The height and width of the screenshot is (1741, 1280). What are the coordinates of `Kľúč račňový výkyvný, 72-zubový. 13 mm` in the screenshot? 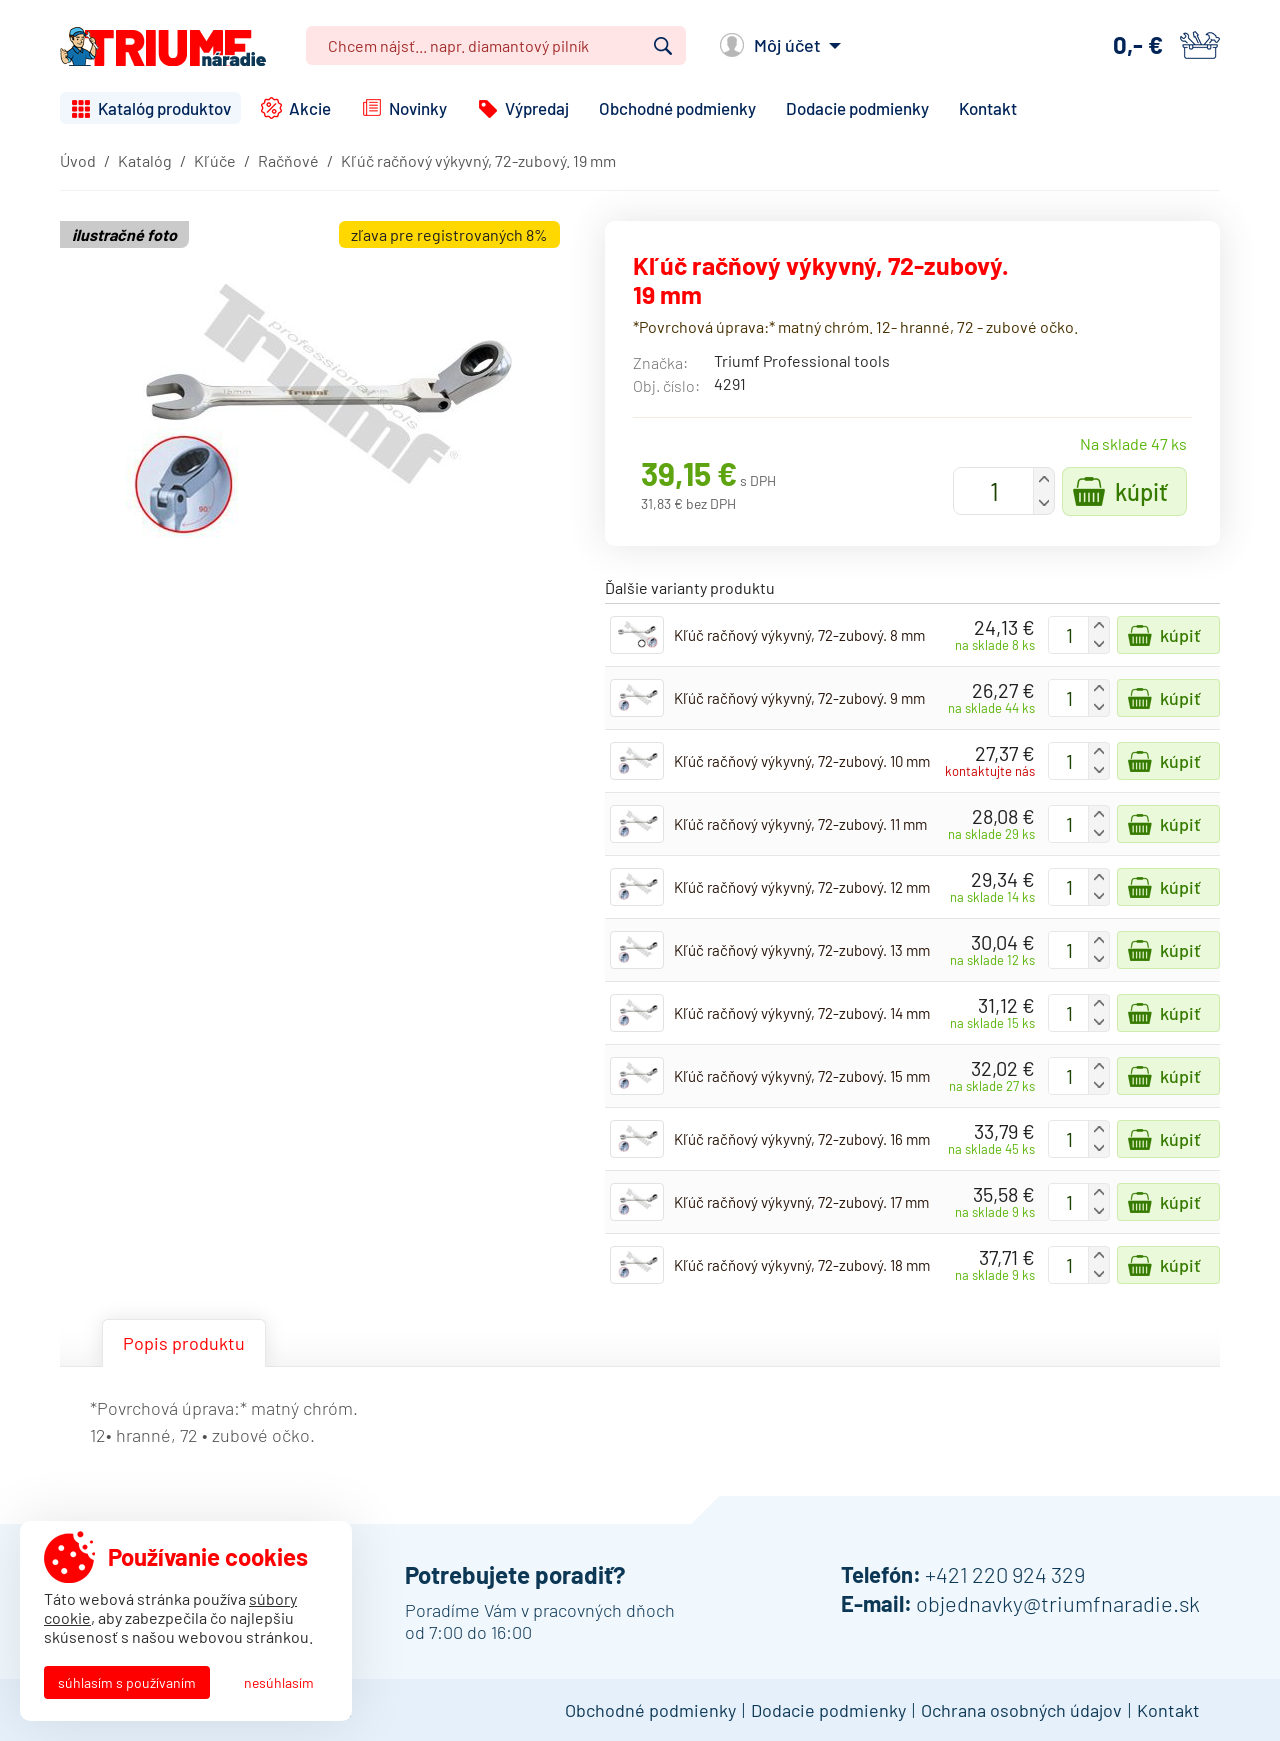 It's located at (802, 950).